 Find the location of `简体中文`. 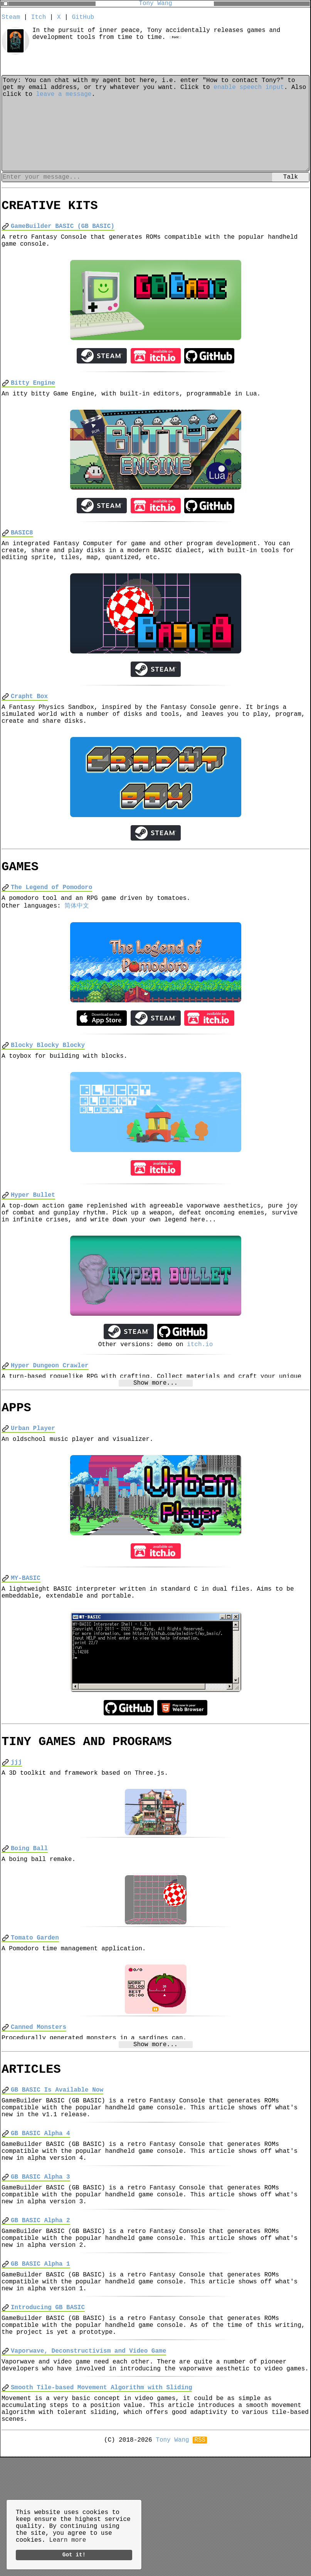

简体中文 is located at coordinates (76, 935).